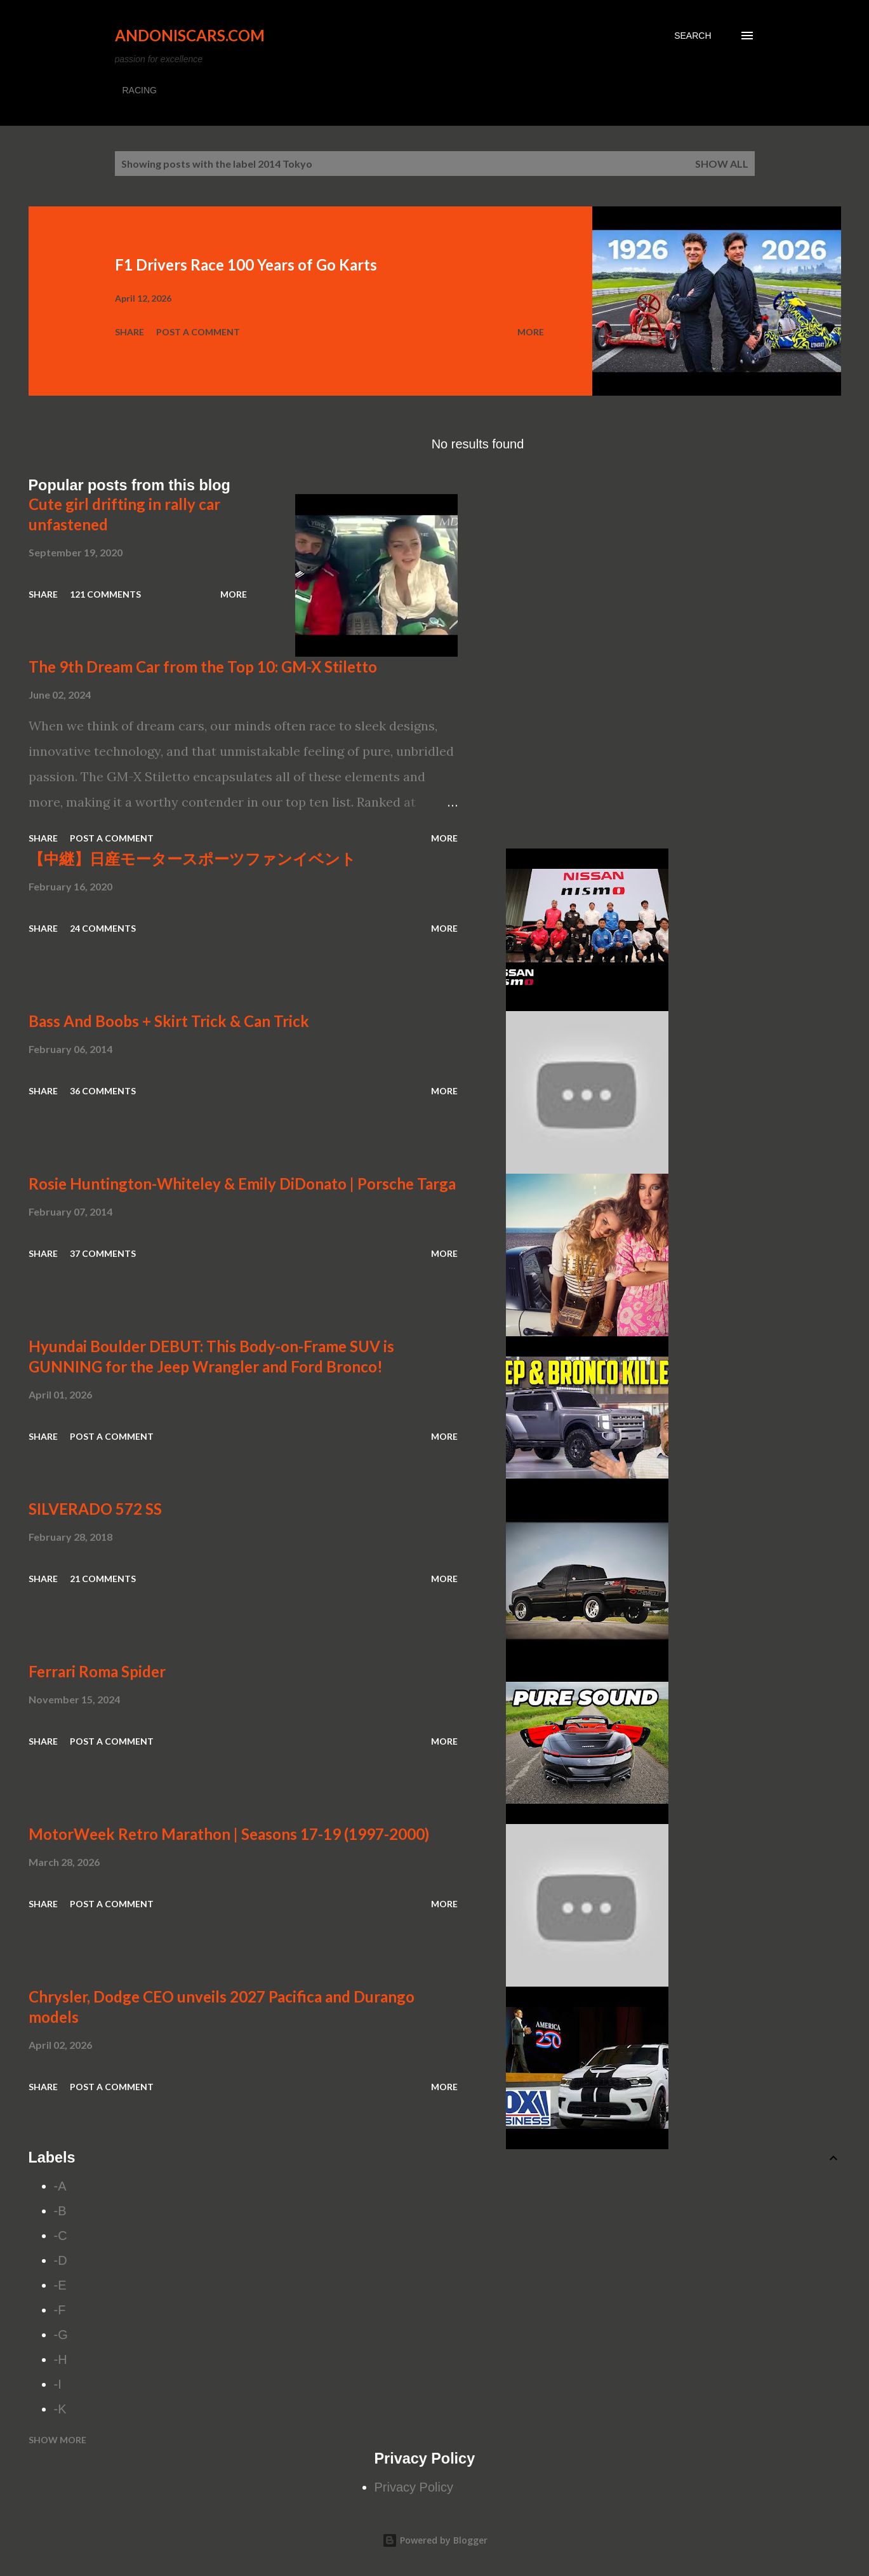 The image size is (869, 2576). Describe the element at coordinates (103, 1090) in the screenshot. I see `36 comments` at that location.